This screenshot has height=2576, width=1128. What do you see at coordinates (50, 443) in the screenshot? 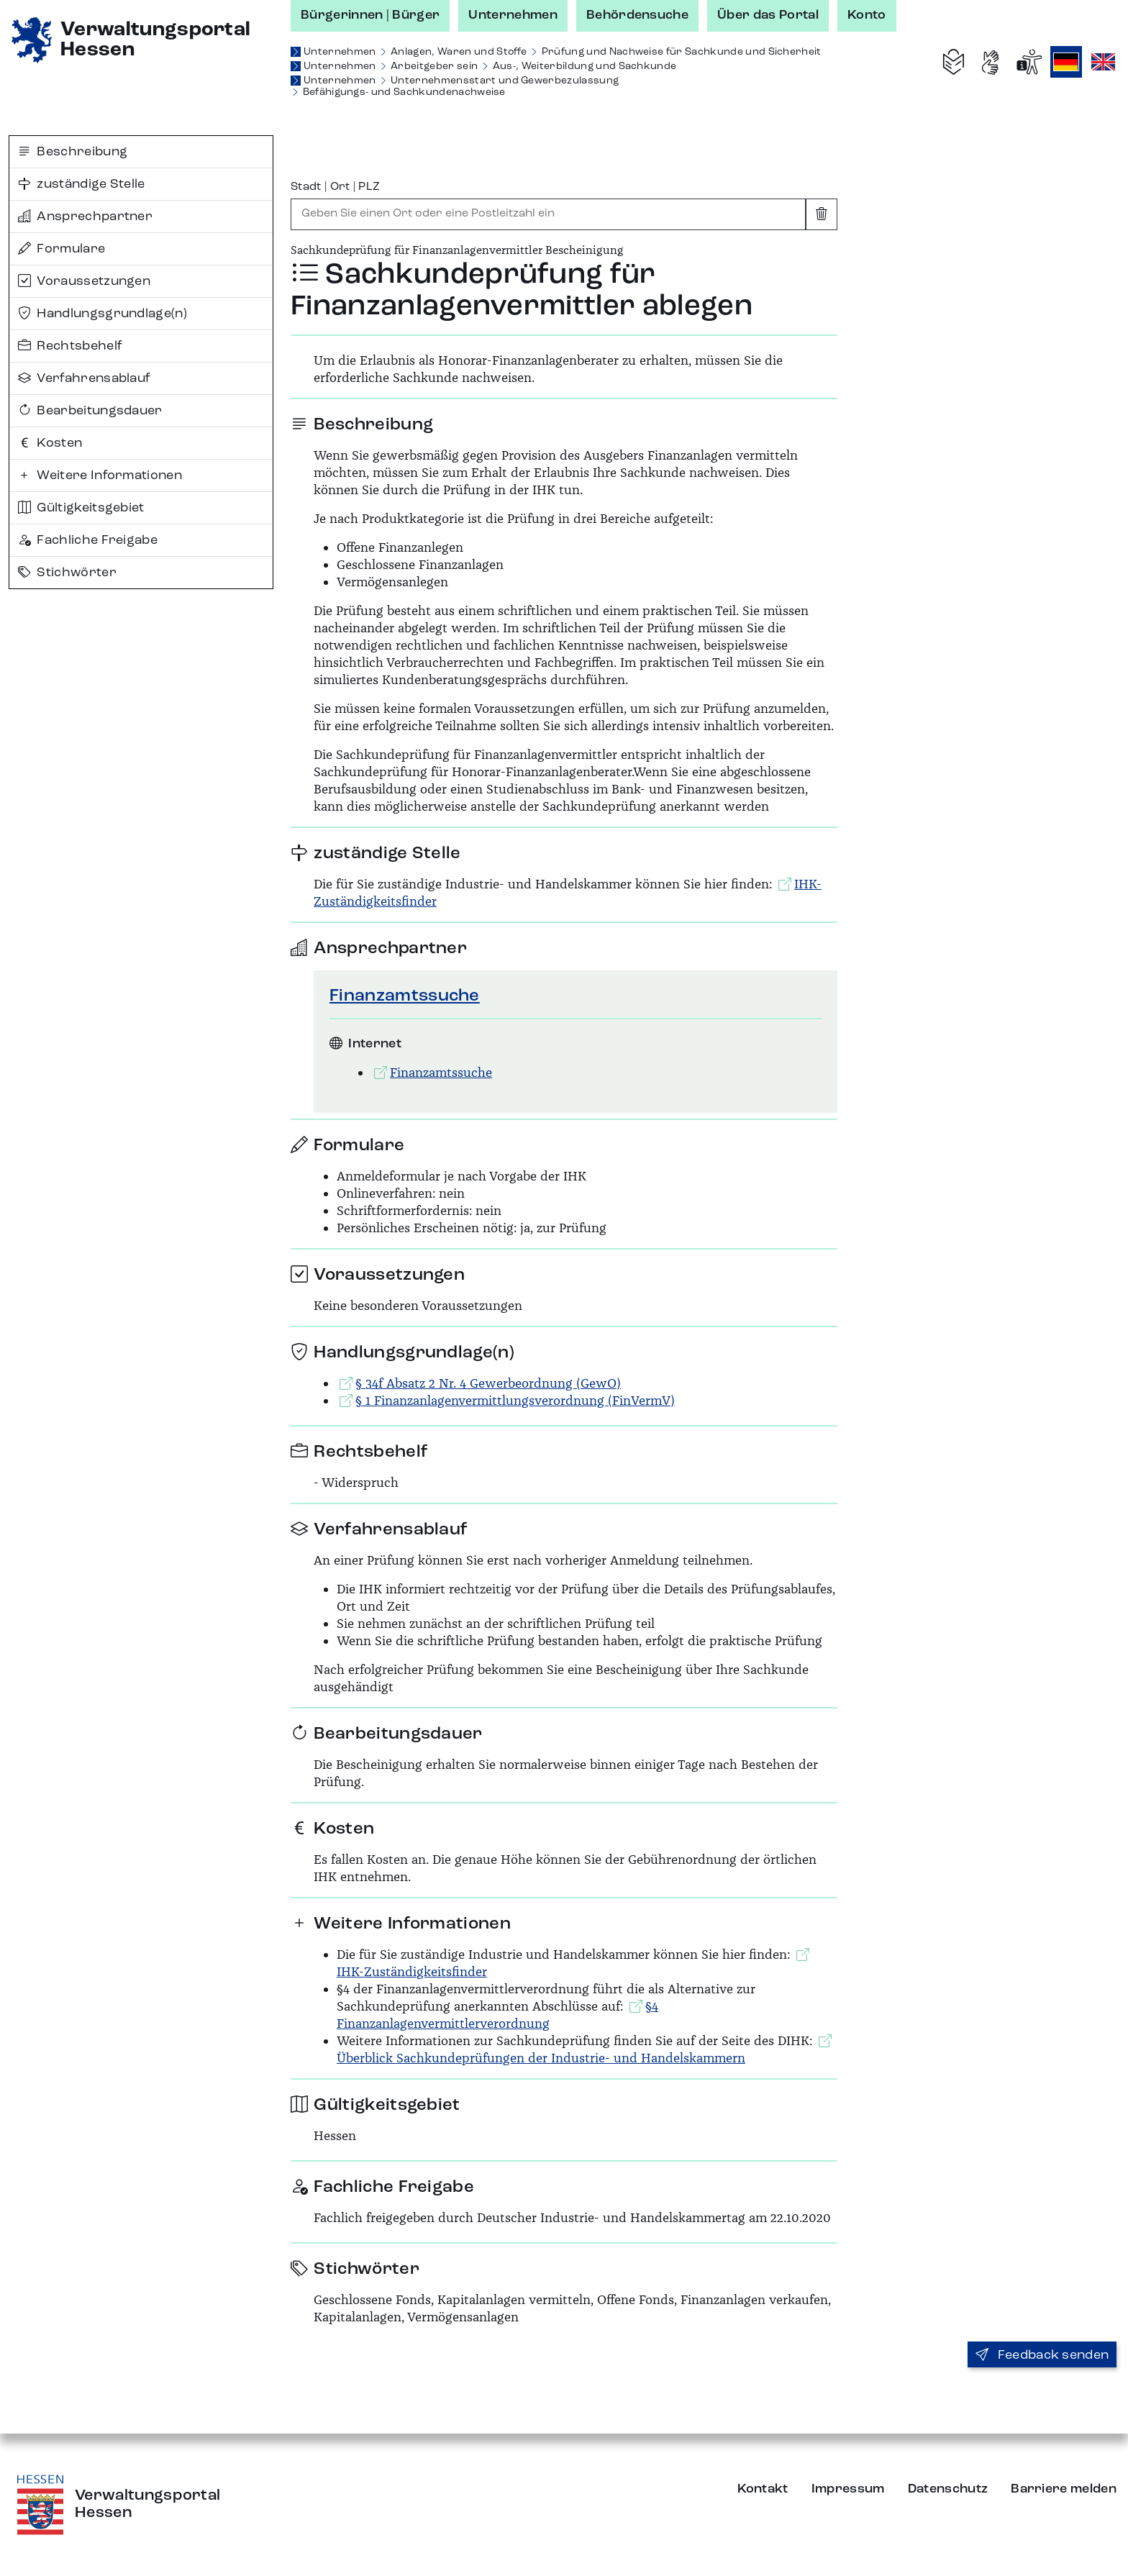
I see `Kosten` at bounding box center [50, 443].